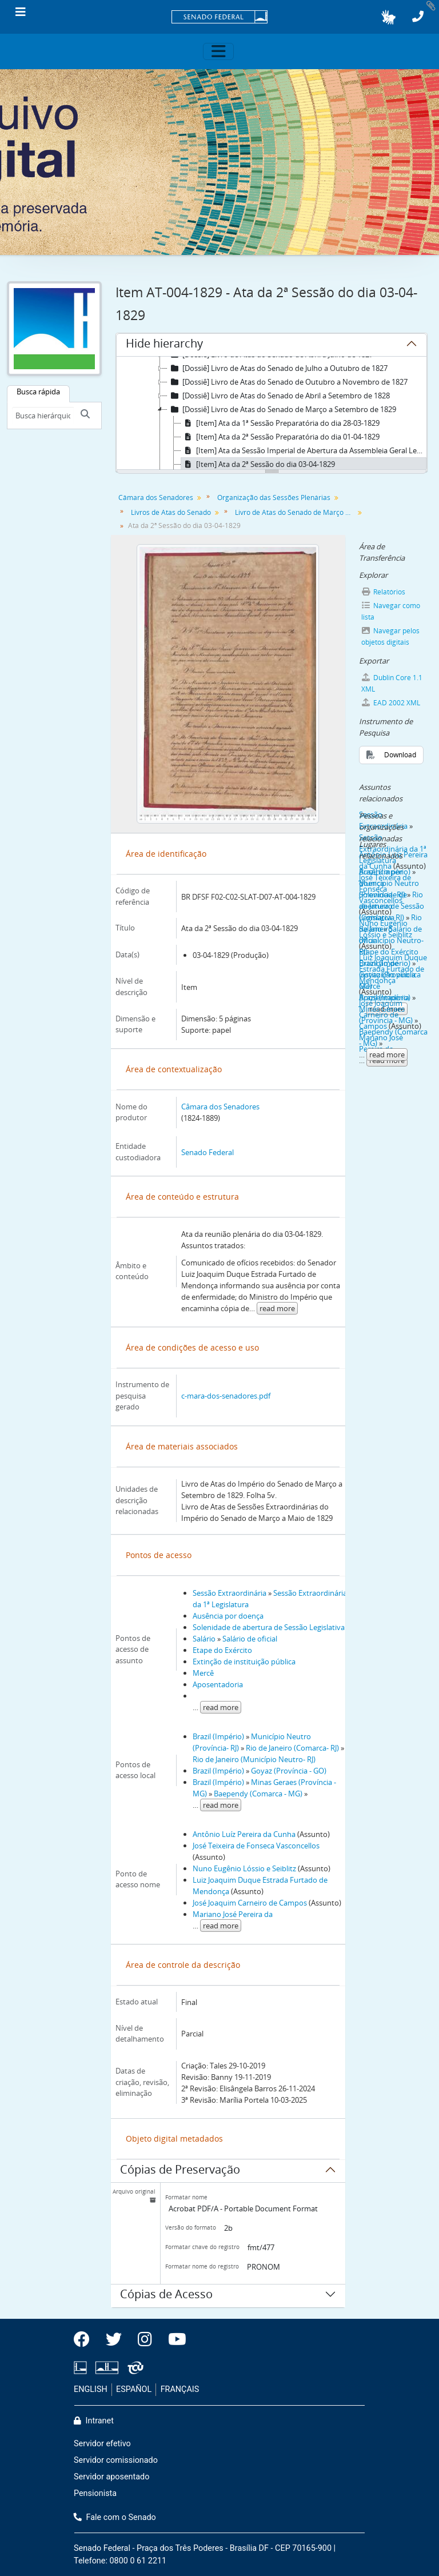 The image size is (439, 2576). I want to click on José Joaquim Carneiro de Campos, so click(250, 1903).